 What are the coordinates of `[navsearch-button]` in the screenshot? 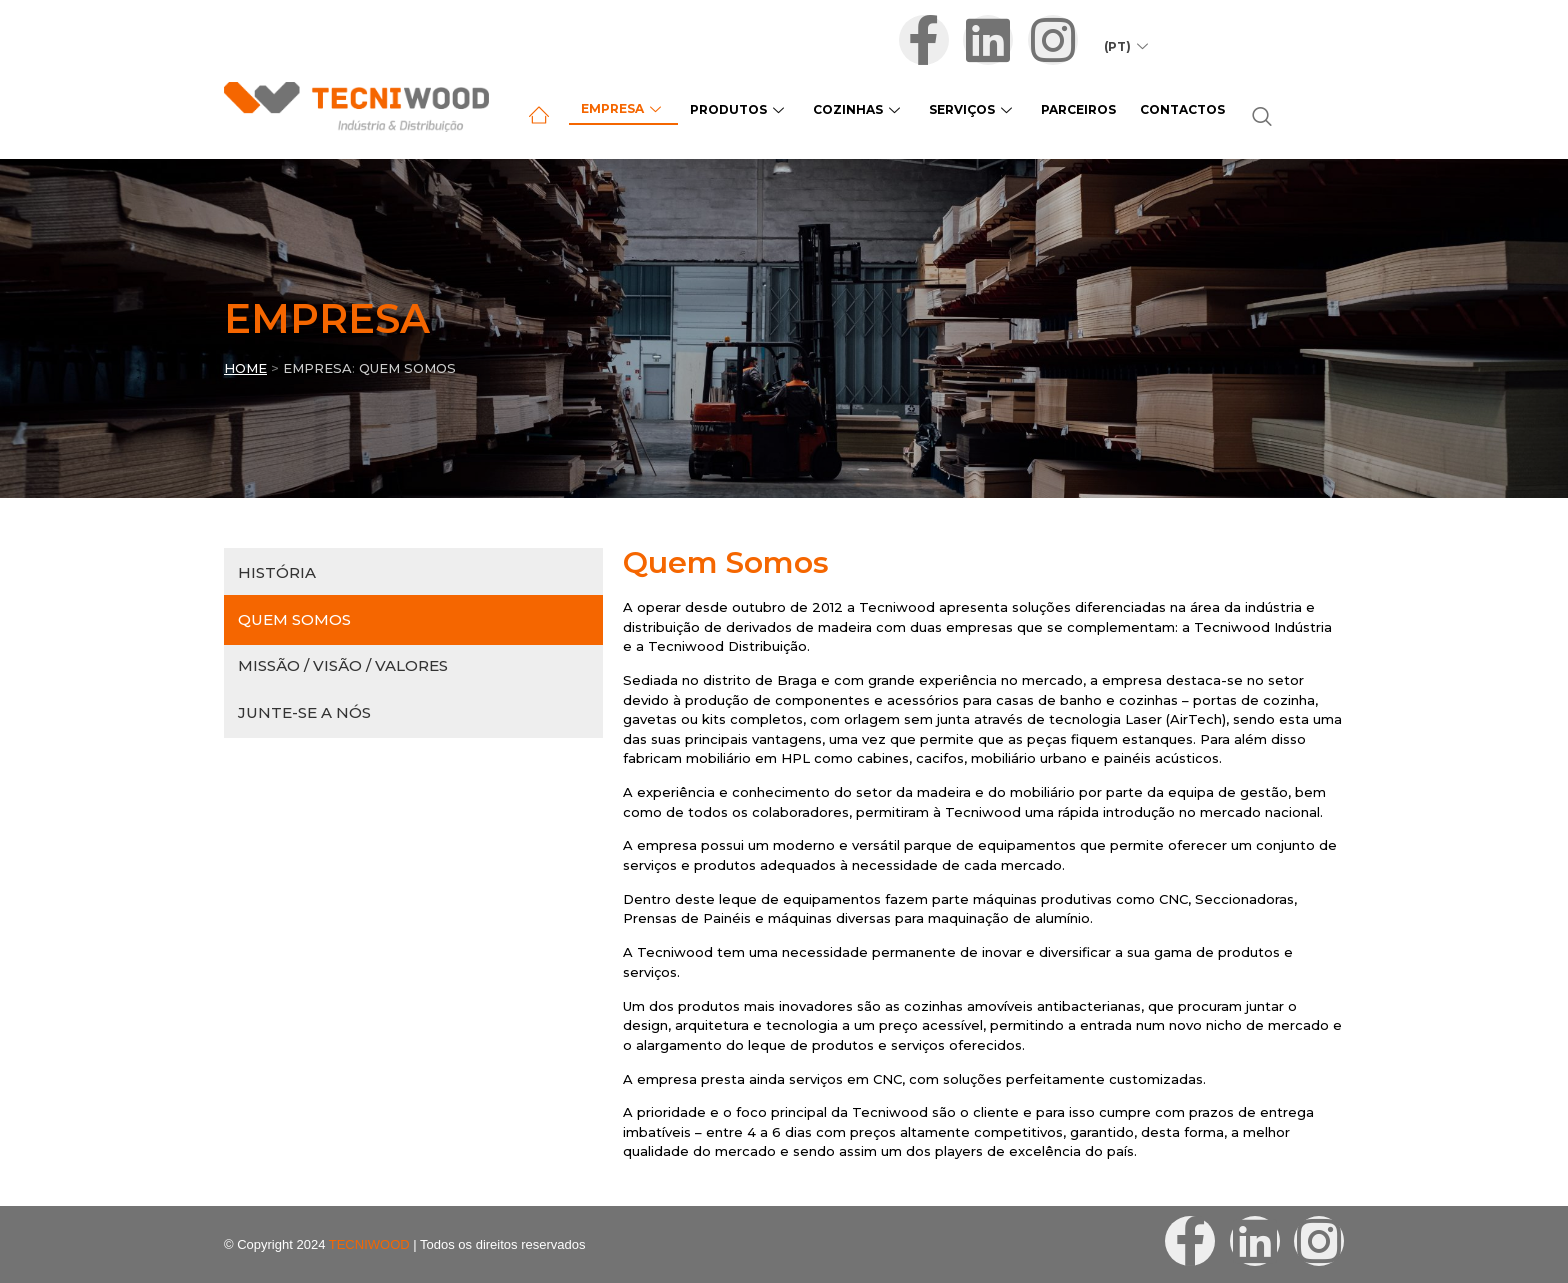 It's located at (1238, 118).